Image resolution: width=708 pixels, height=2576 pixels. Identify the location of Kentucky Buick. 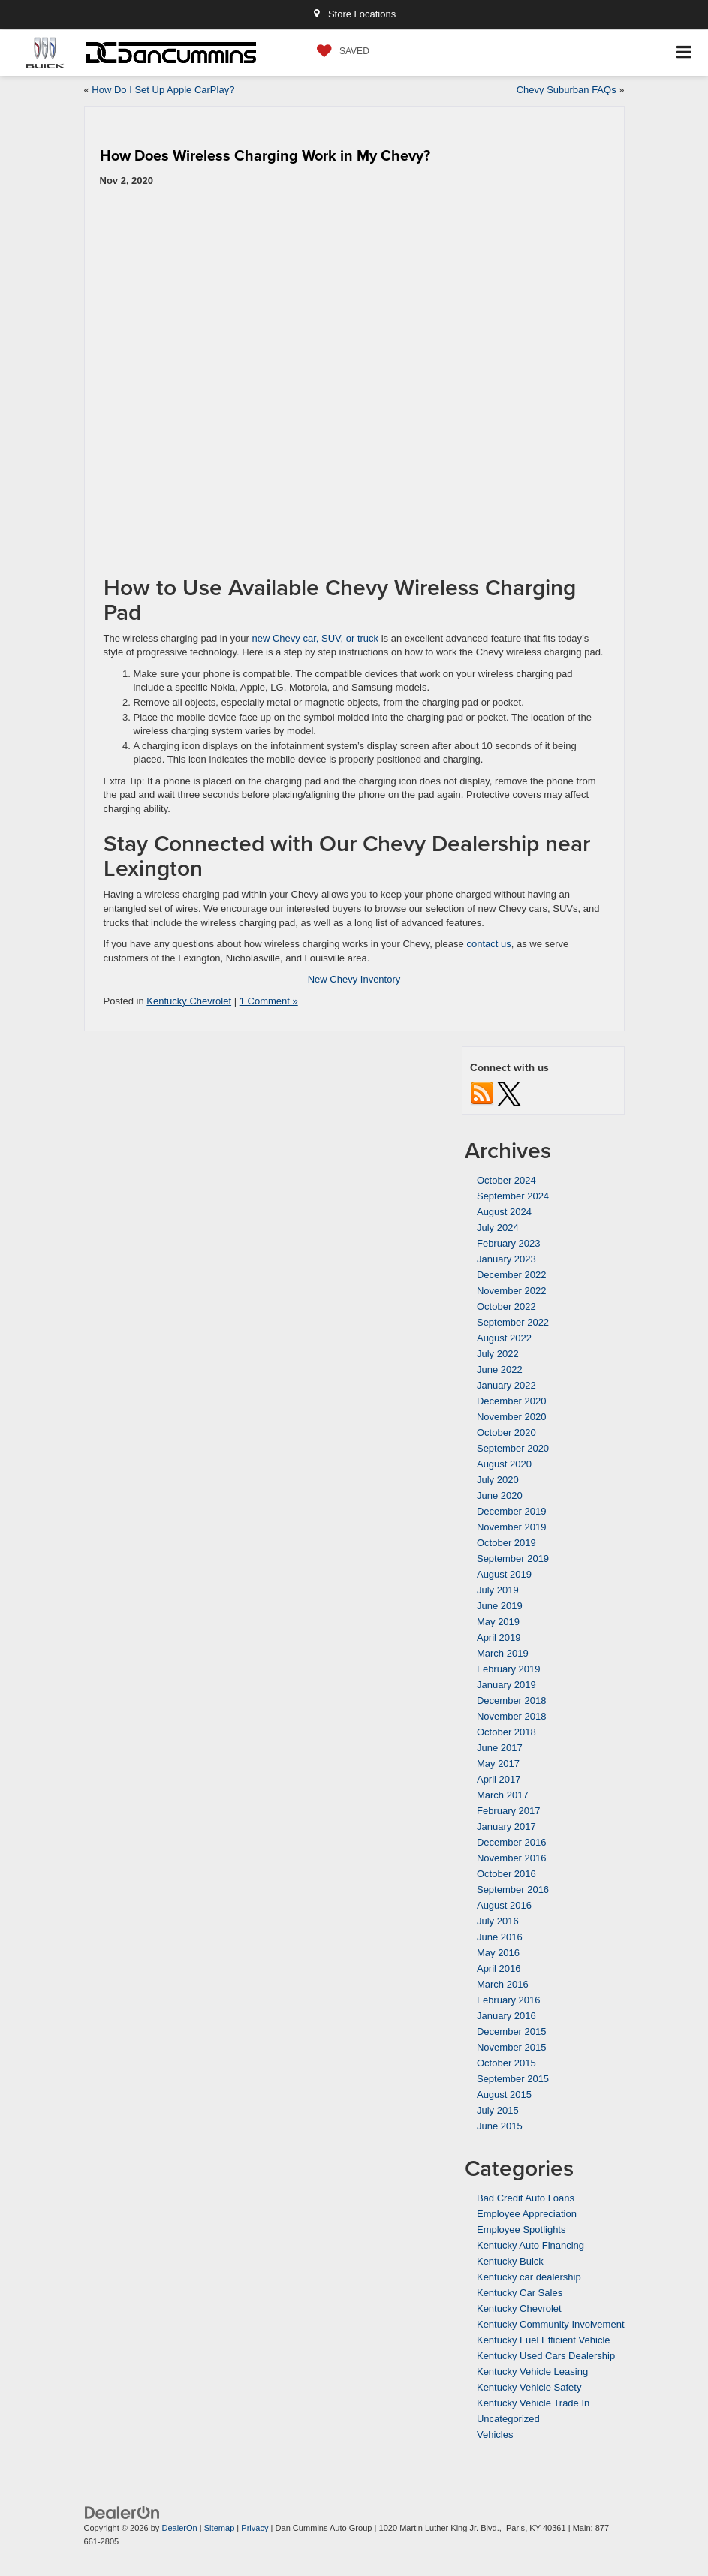
(510, 2261).